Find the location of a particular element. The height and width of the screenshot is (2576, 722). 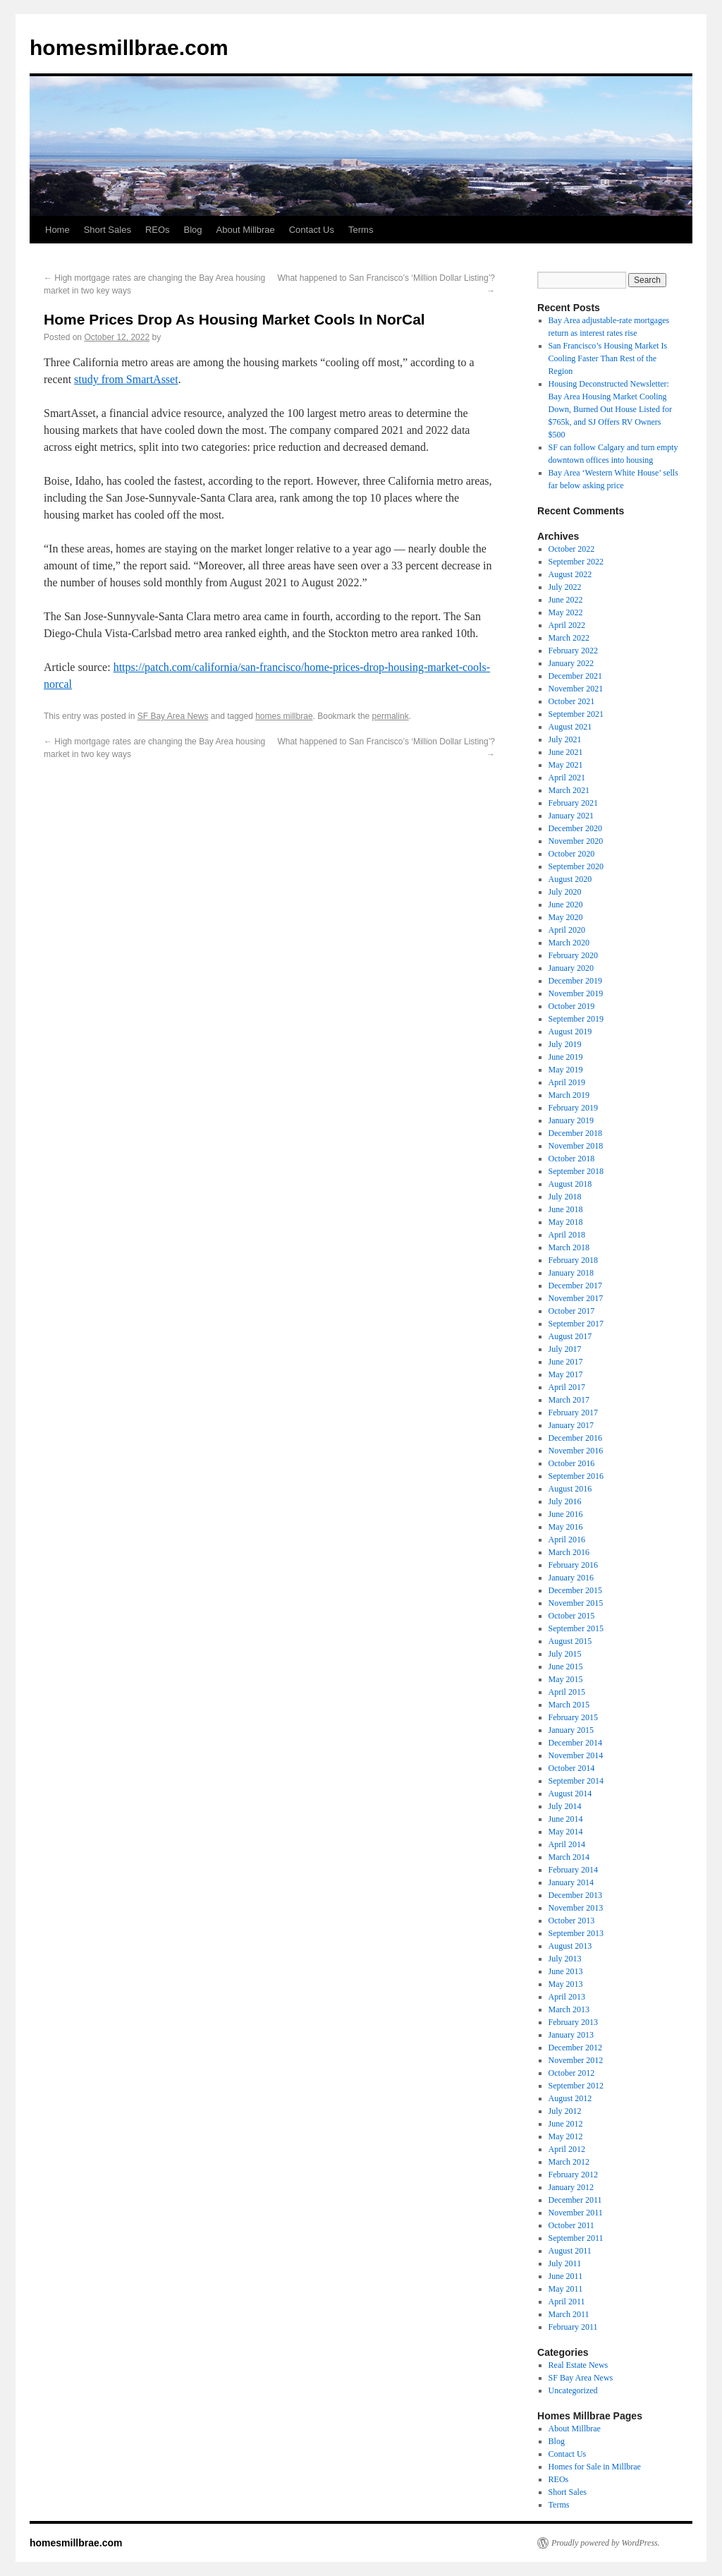

July 2011 is located at coordinates (565, 2263).